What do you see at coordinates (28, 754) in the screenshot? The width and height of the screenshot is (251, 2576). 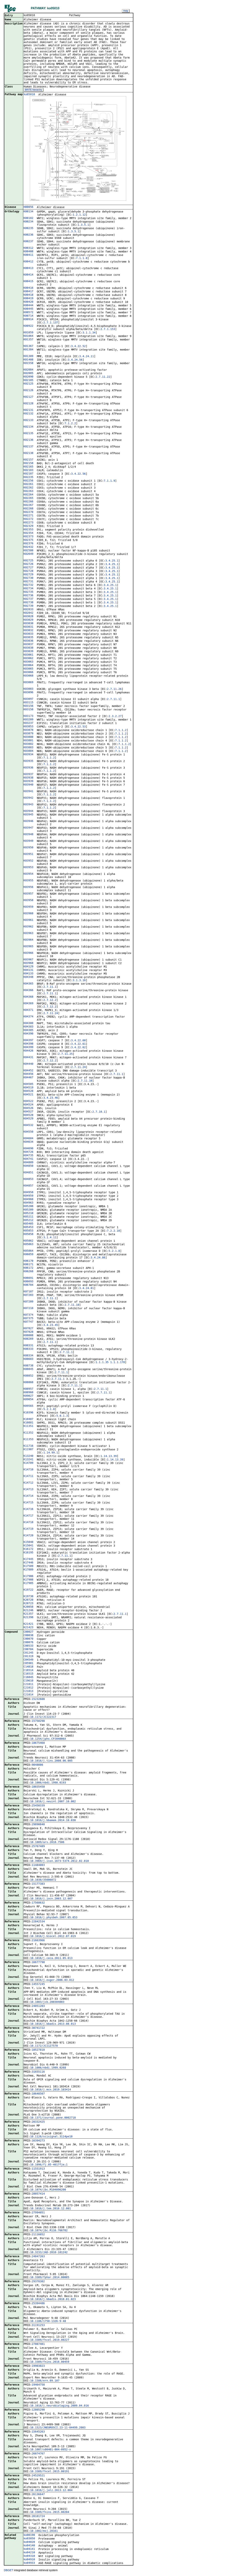 I see `K03934` at bounding box center [28, 754].